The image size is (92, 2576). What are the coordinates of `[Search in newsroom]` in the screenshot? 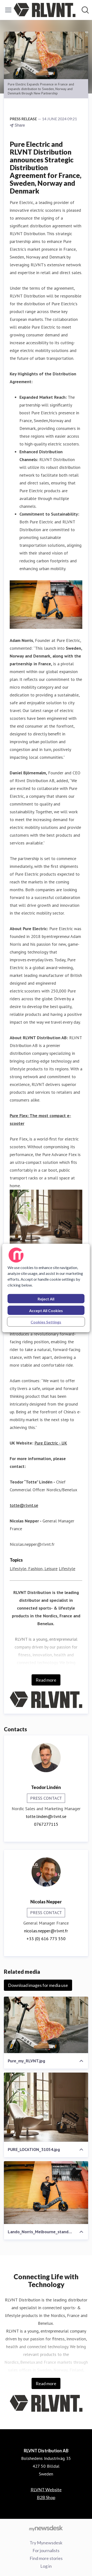 It's located at (85, 10).